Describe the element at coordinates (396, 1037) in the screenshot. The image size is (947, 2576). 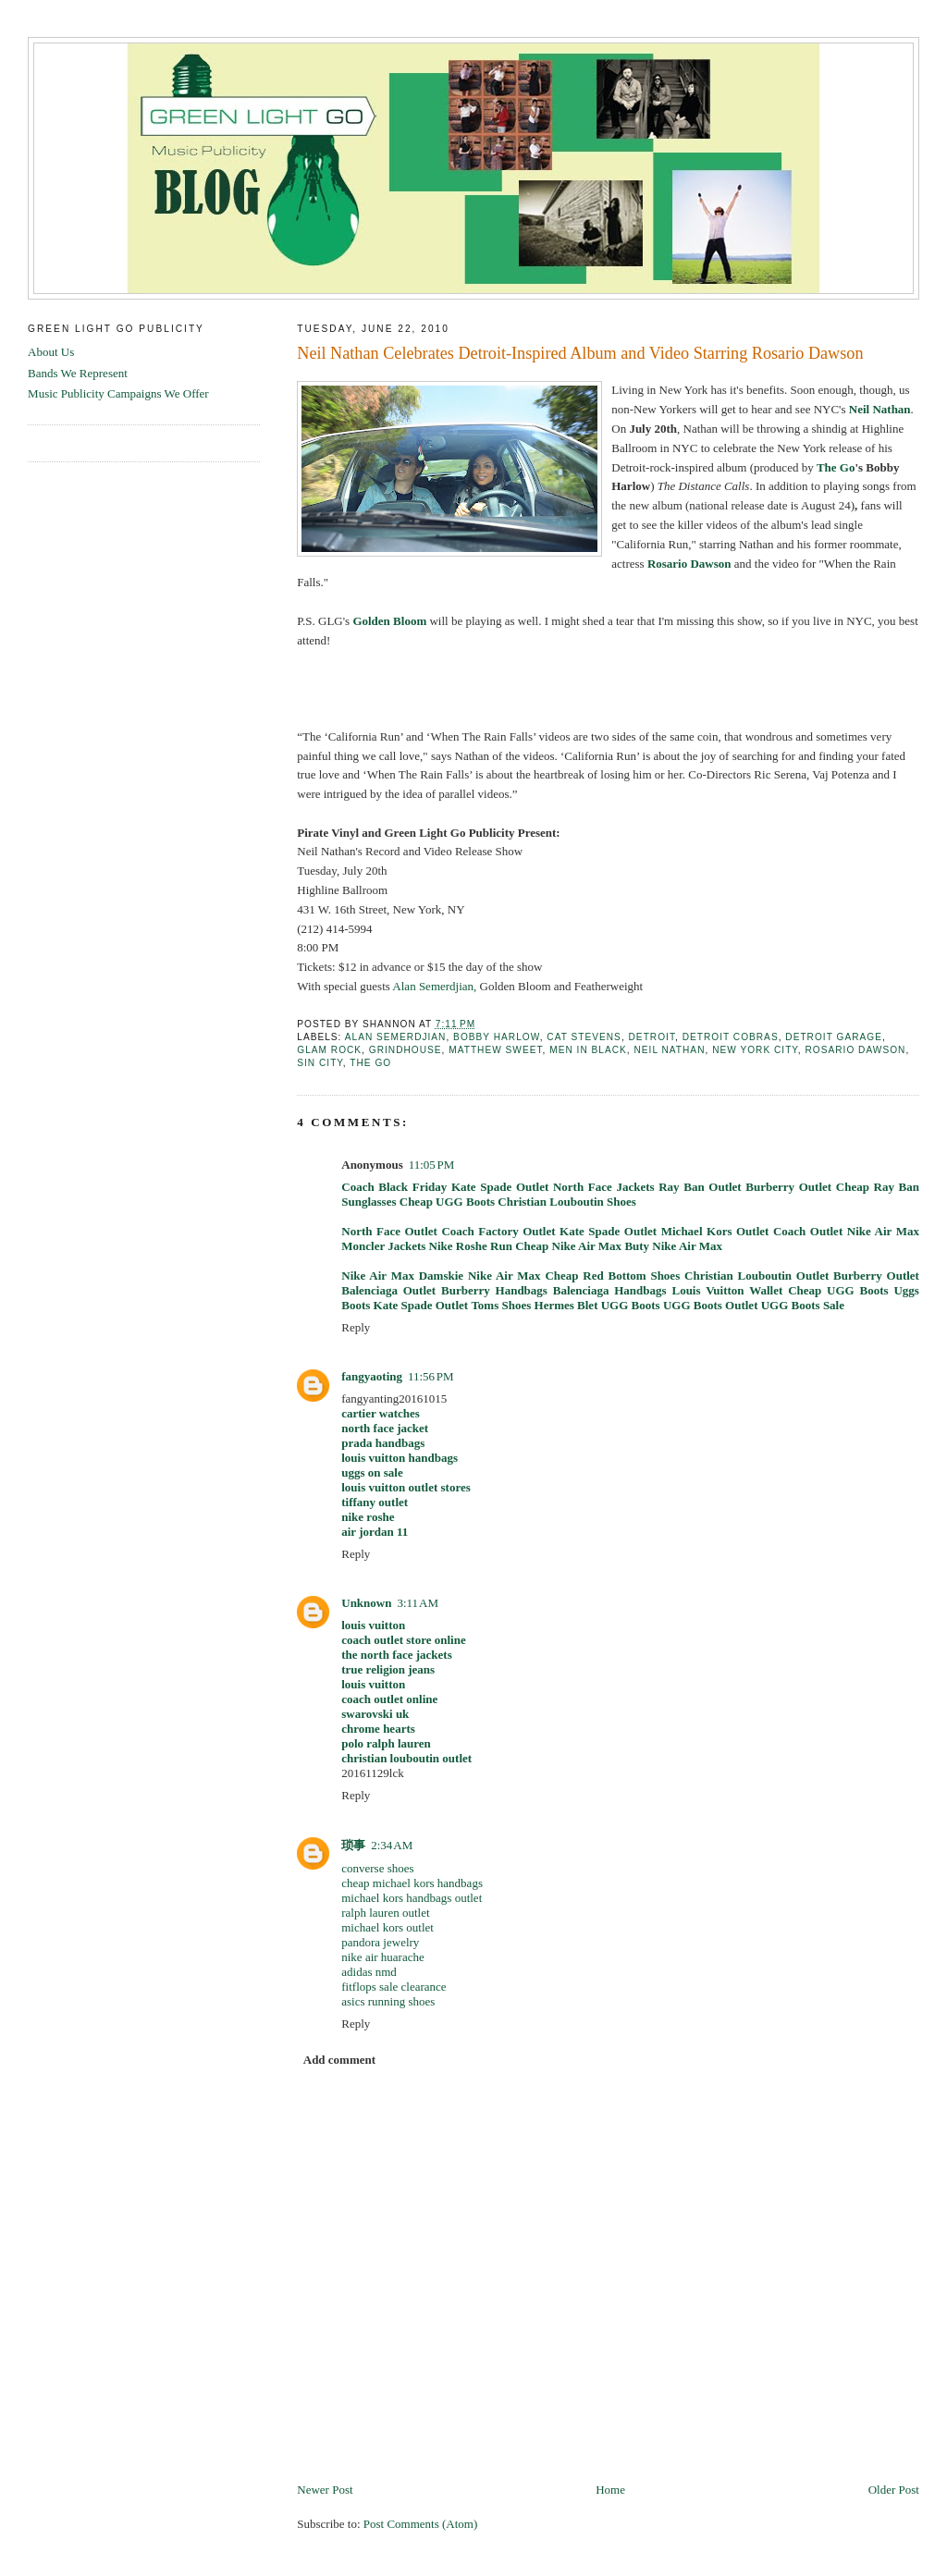
I see `Alan Semerdjian` at that location.